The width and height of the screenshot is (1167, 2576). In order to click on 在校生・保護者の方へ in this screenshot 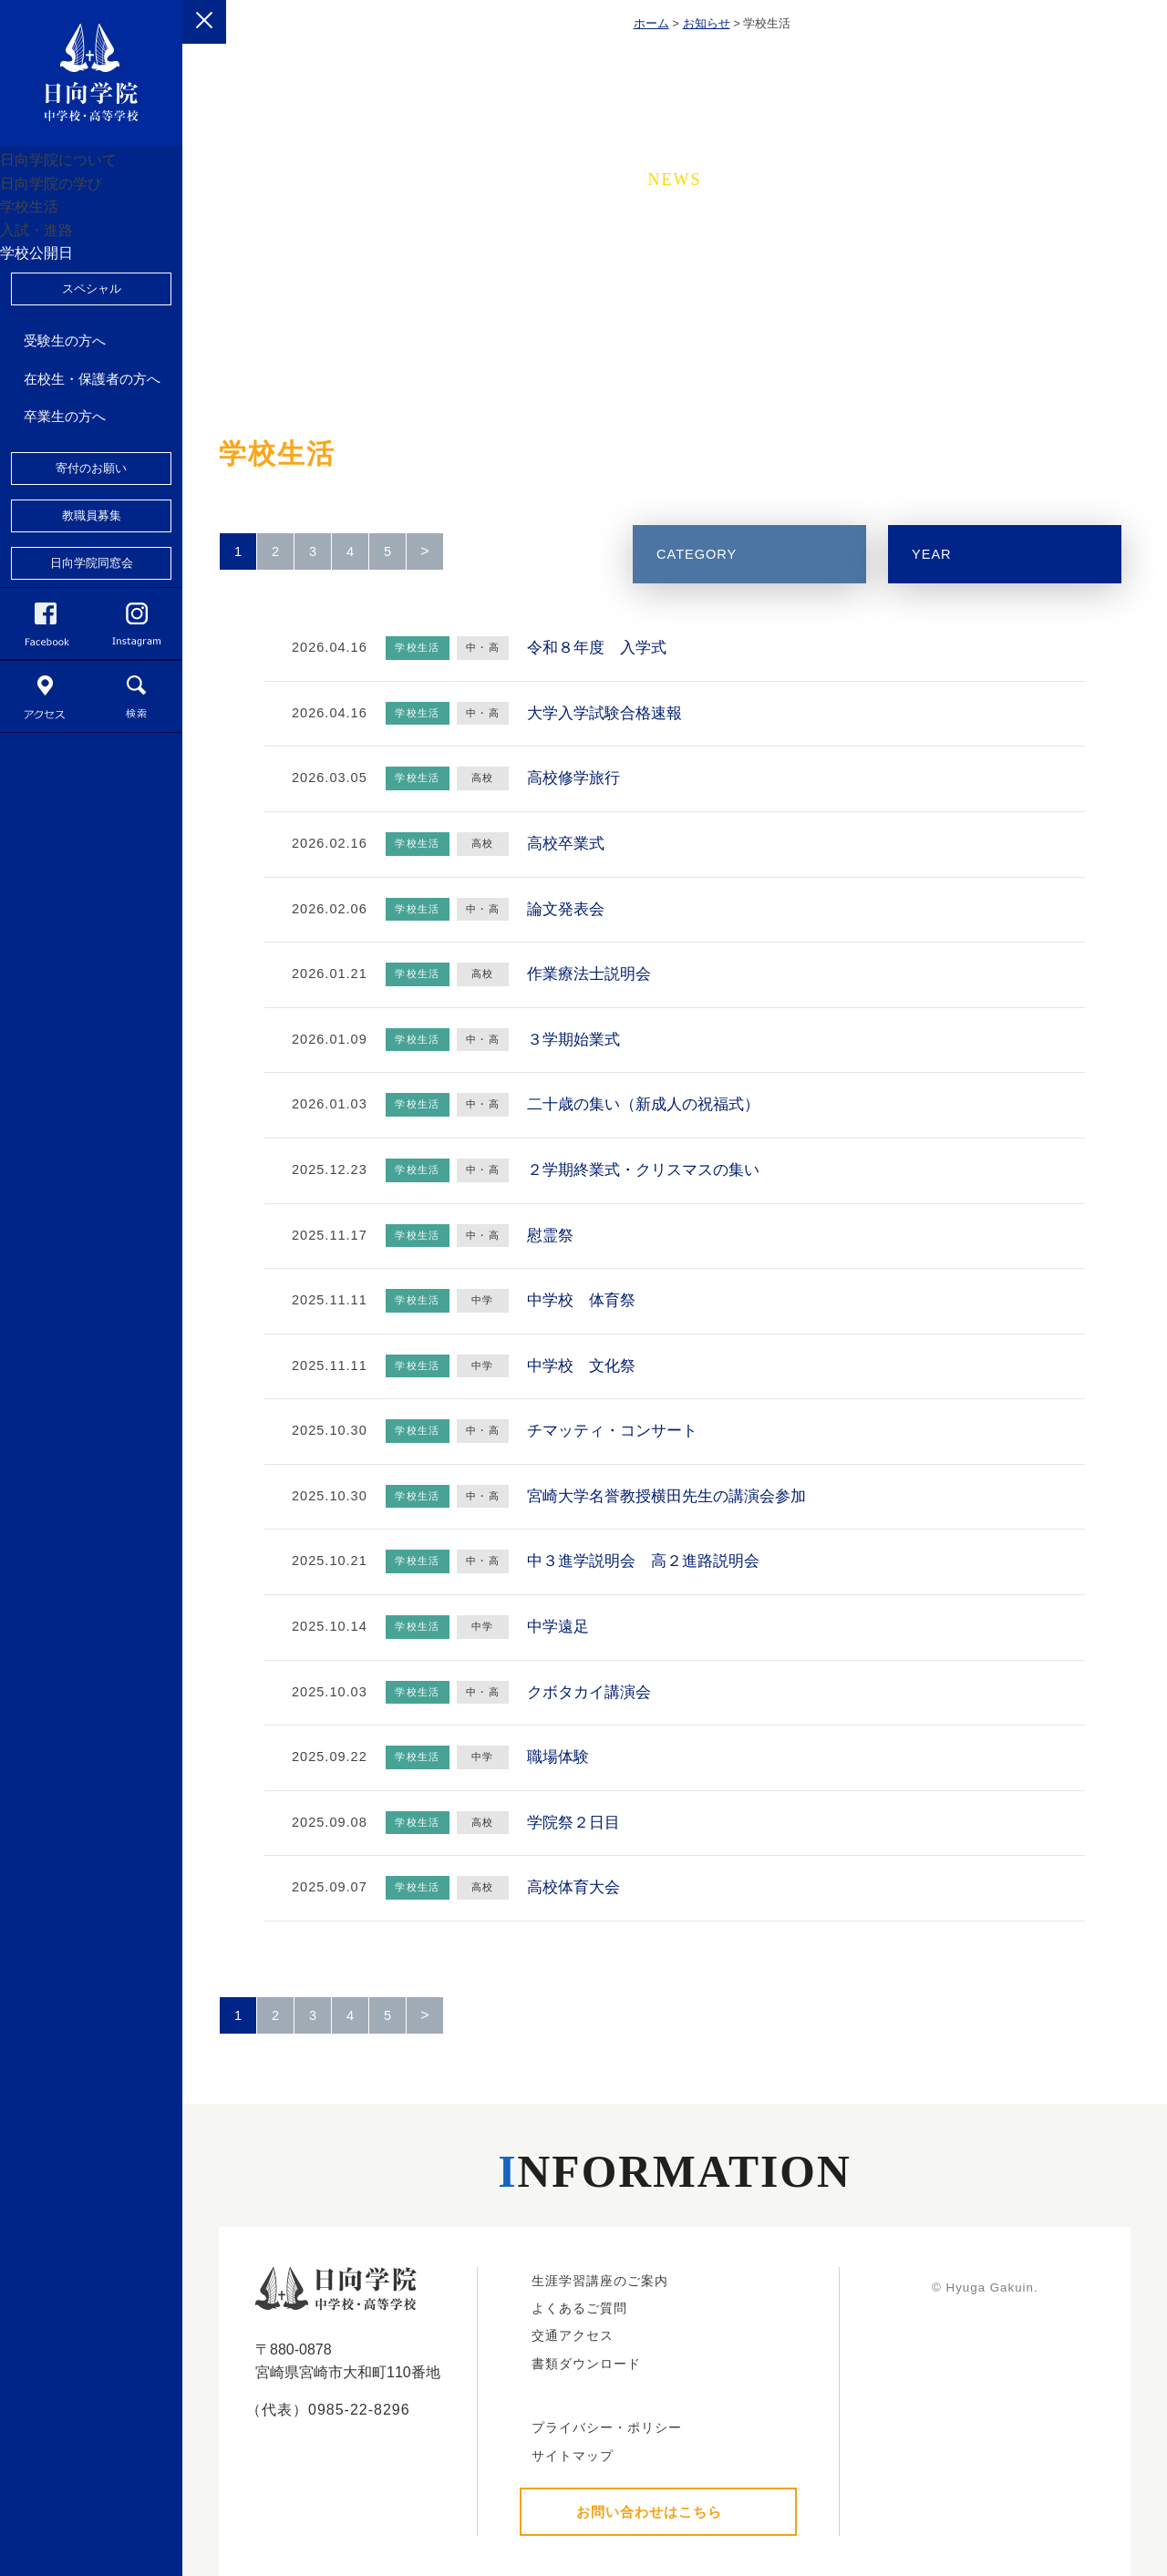, I will do `click(92, 519)`.